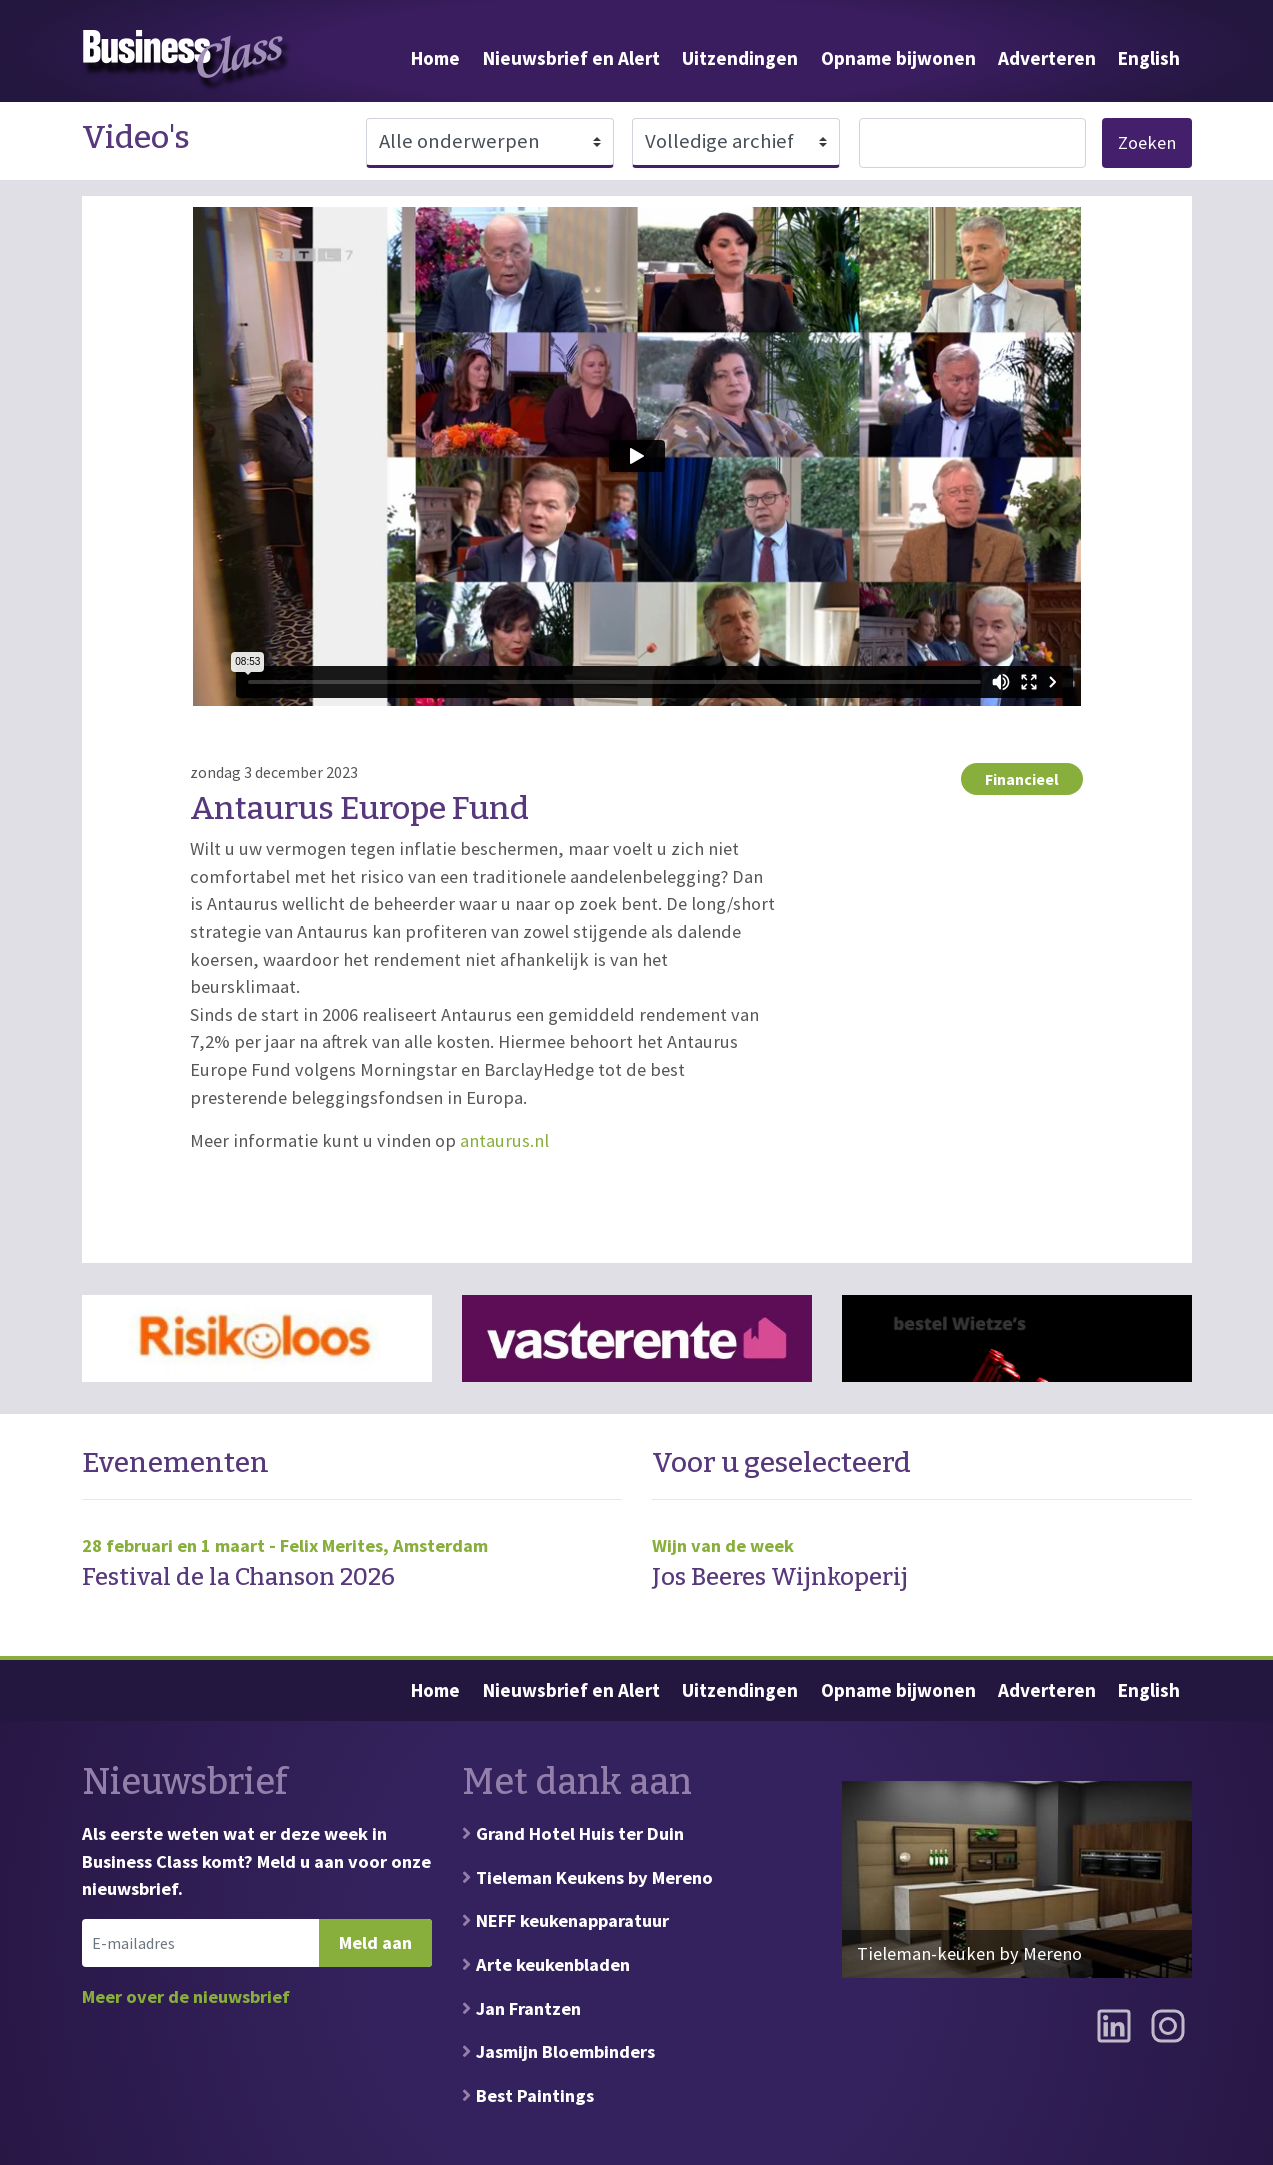 This screenshot has height=2165, width=1273. What do you see at coordinates (186, 1996) in the screenshot?
I see `Meer over de nieuwsbrief` at bounding box center [186, 1996].